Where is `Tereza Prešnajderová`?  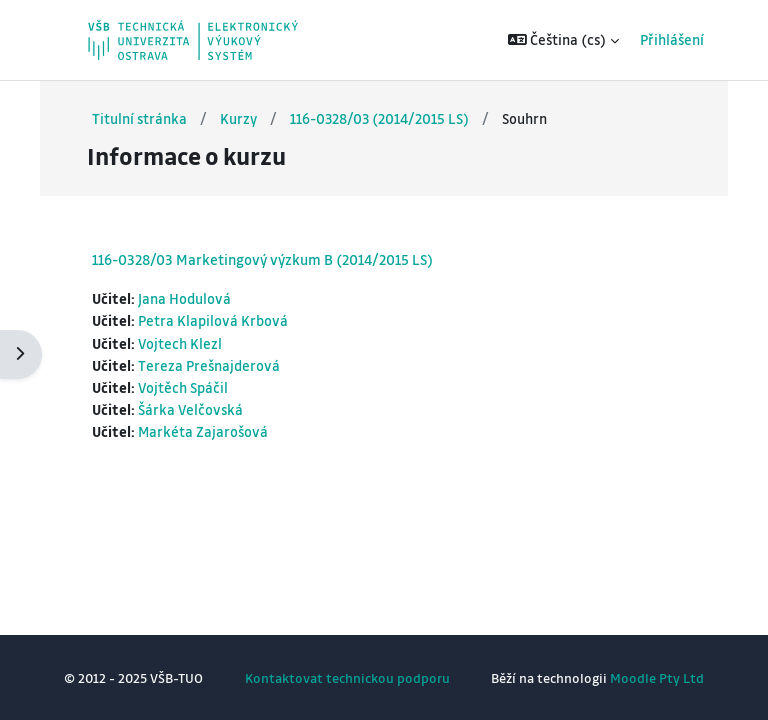
Tereza Prešnajderová is located at coordinates (209, 365).